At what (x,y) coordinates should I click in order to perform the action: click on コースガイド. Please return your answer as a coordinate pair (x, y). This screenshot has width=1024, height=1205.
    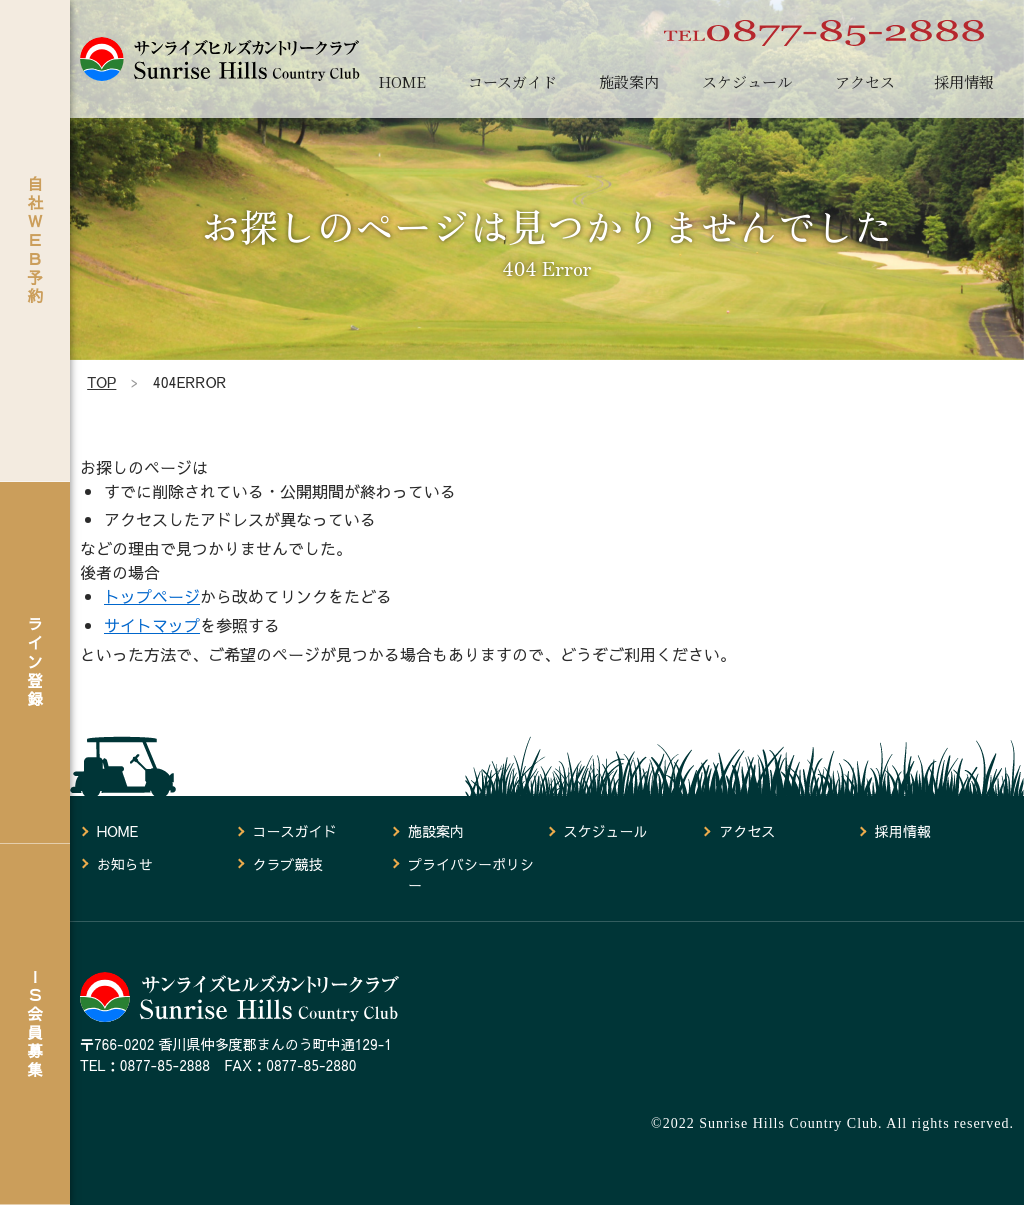
    Looking at the image, I should click on (512, 81).